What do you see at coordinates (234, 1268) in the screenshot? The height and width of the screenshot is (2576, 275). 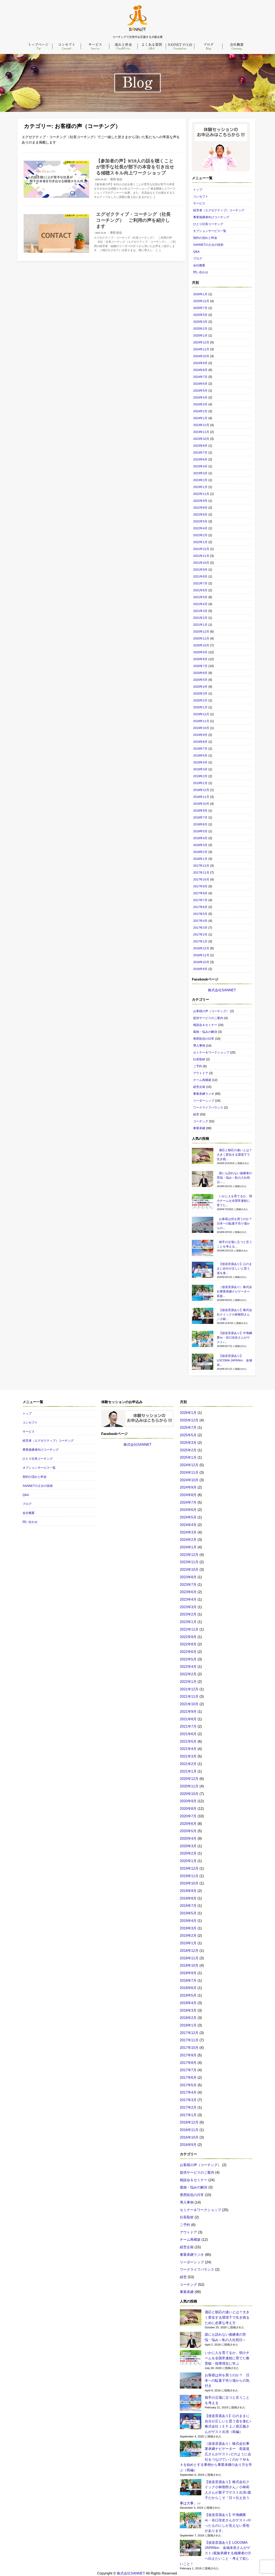 I see `【放送音源あり】心のままに自分が正しいと思う道を進...` at bounding box center [234, 1268].